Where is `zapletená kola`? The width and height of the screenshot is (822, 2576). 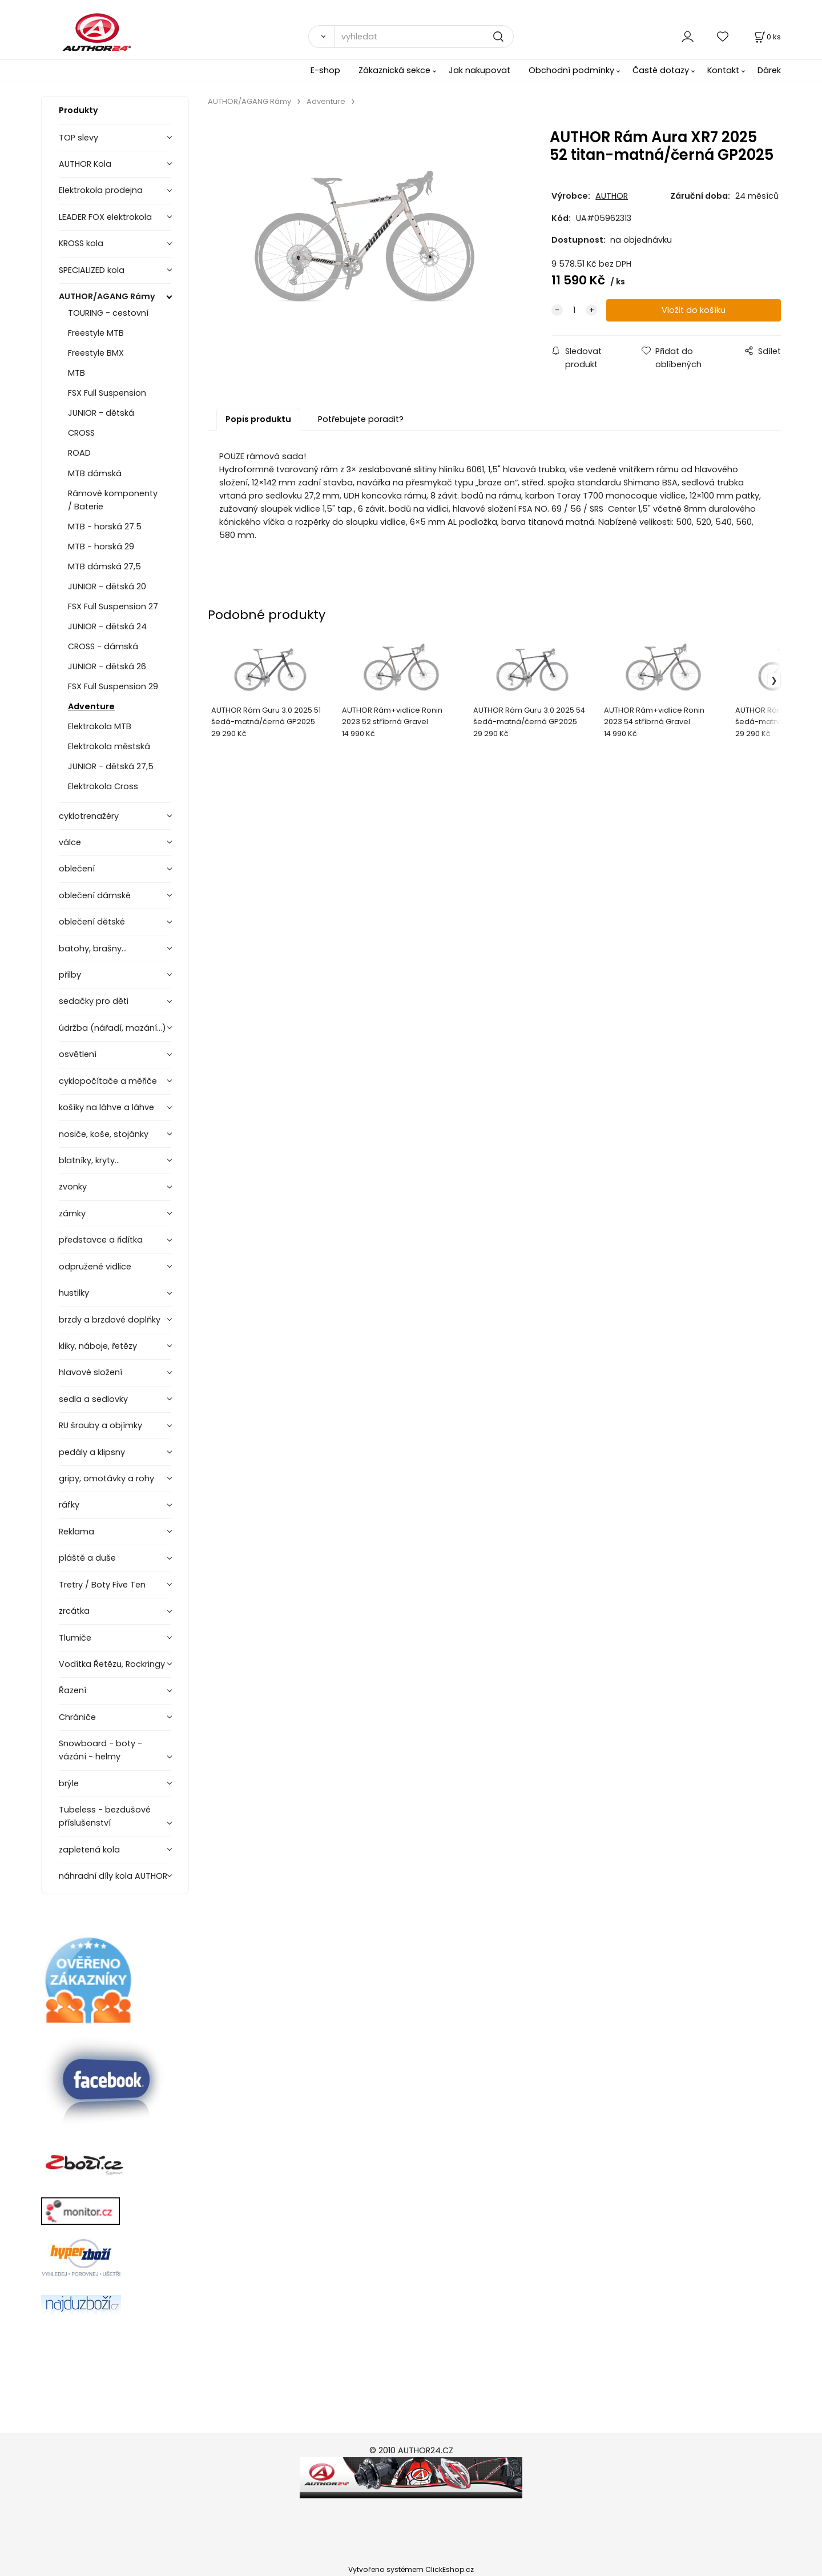 zapletená kola is located at coordinates (89, 1849).